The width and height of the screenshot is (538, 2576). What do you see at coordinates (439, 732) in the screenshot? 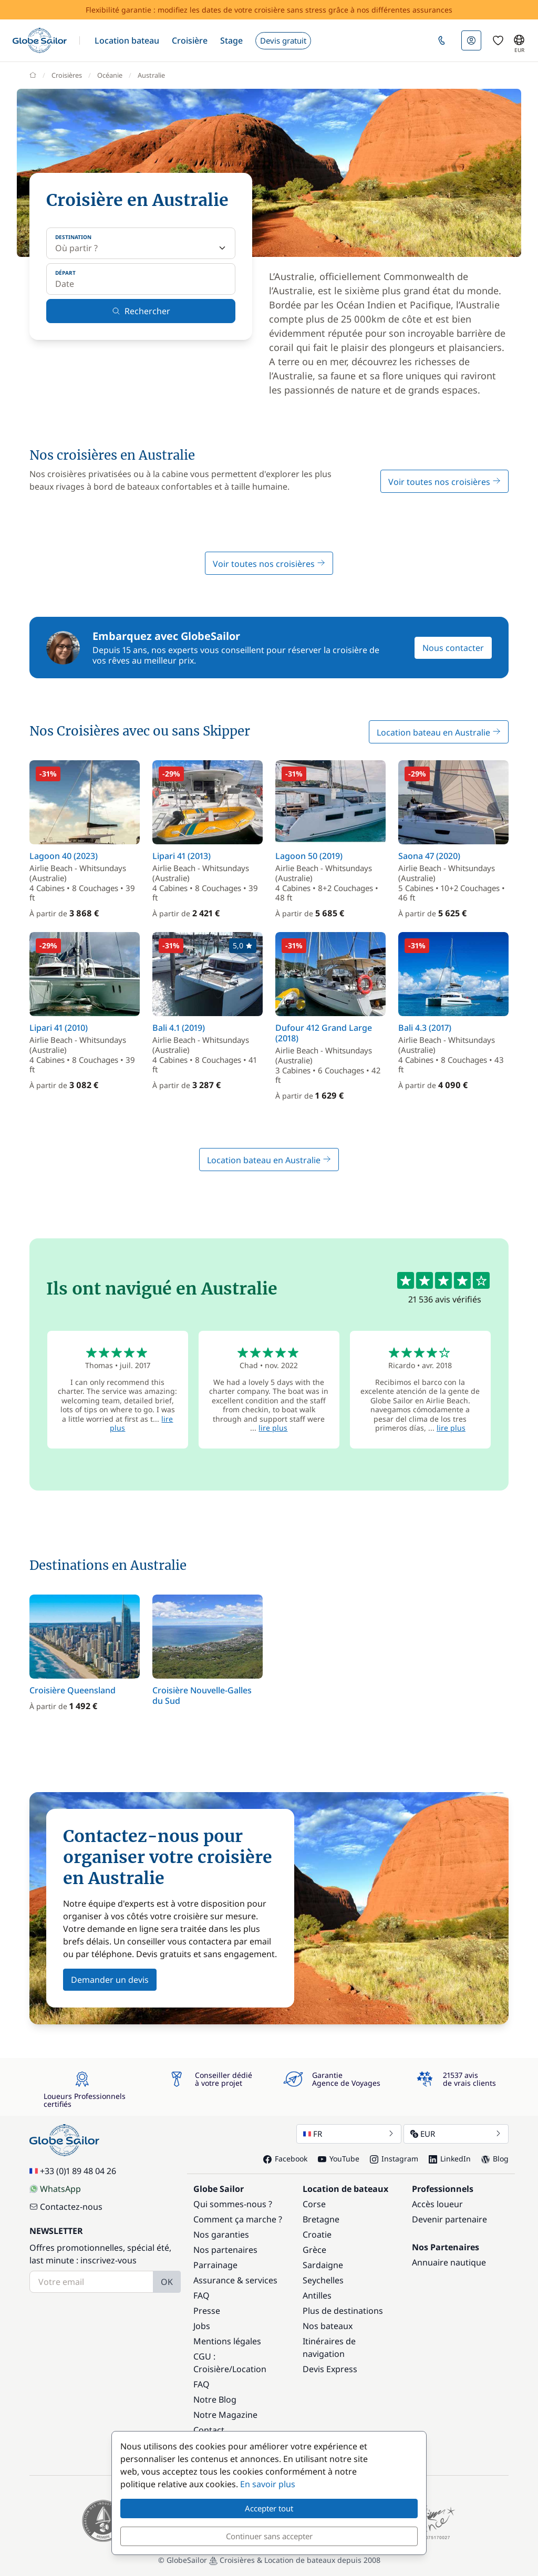
I see `Location bateau en Australie` at bounding box center [439, 732].